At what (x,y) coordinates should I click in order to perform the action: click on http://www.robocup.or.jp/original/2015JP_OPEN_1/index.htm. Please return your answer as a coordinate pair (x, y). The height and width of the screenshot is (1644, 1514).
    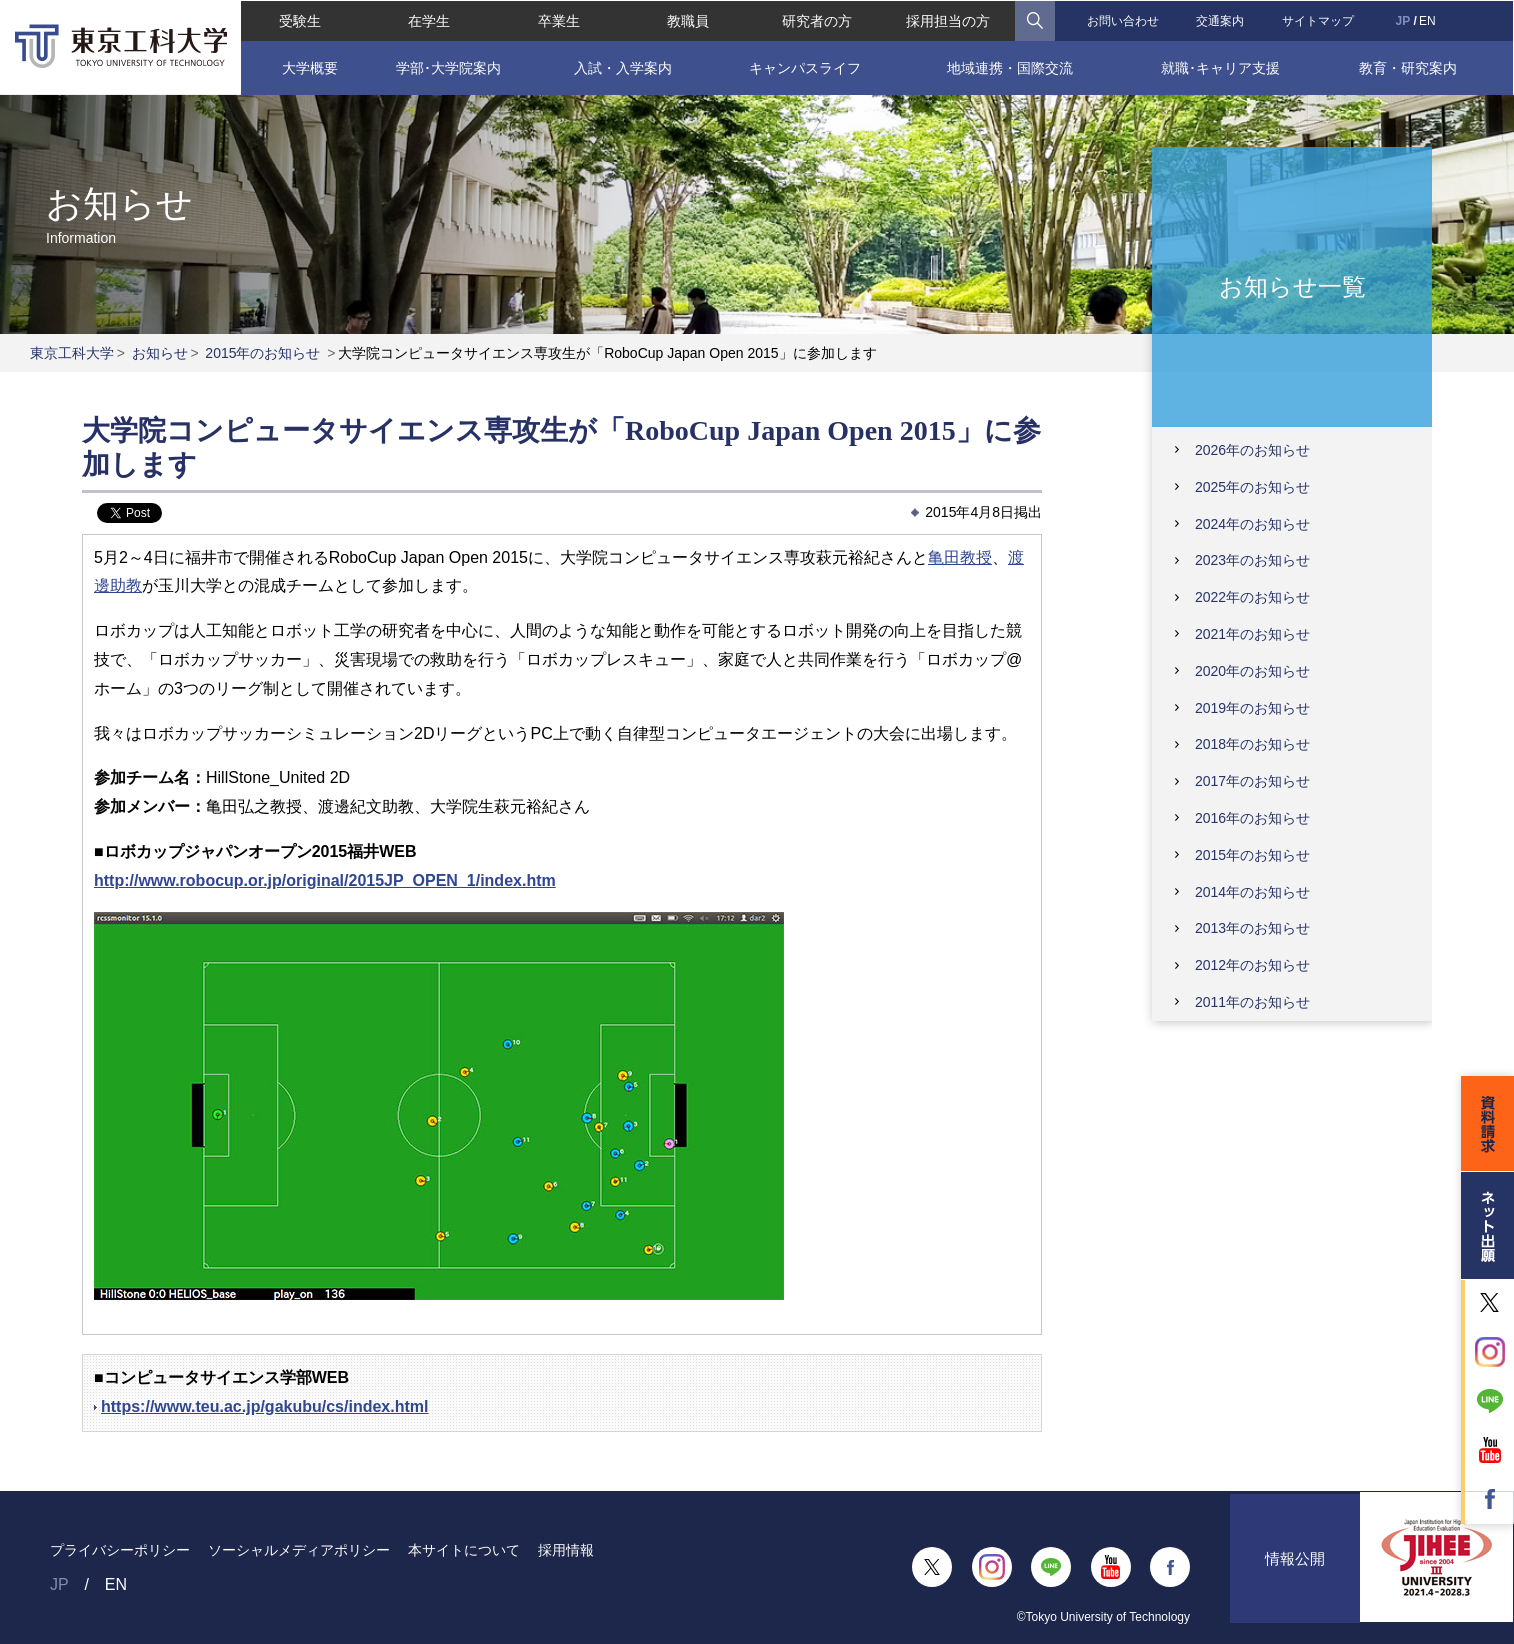
    Looking at the image, I should click on (325, 880).